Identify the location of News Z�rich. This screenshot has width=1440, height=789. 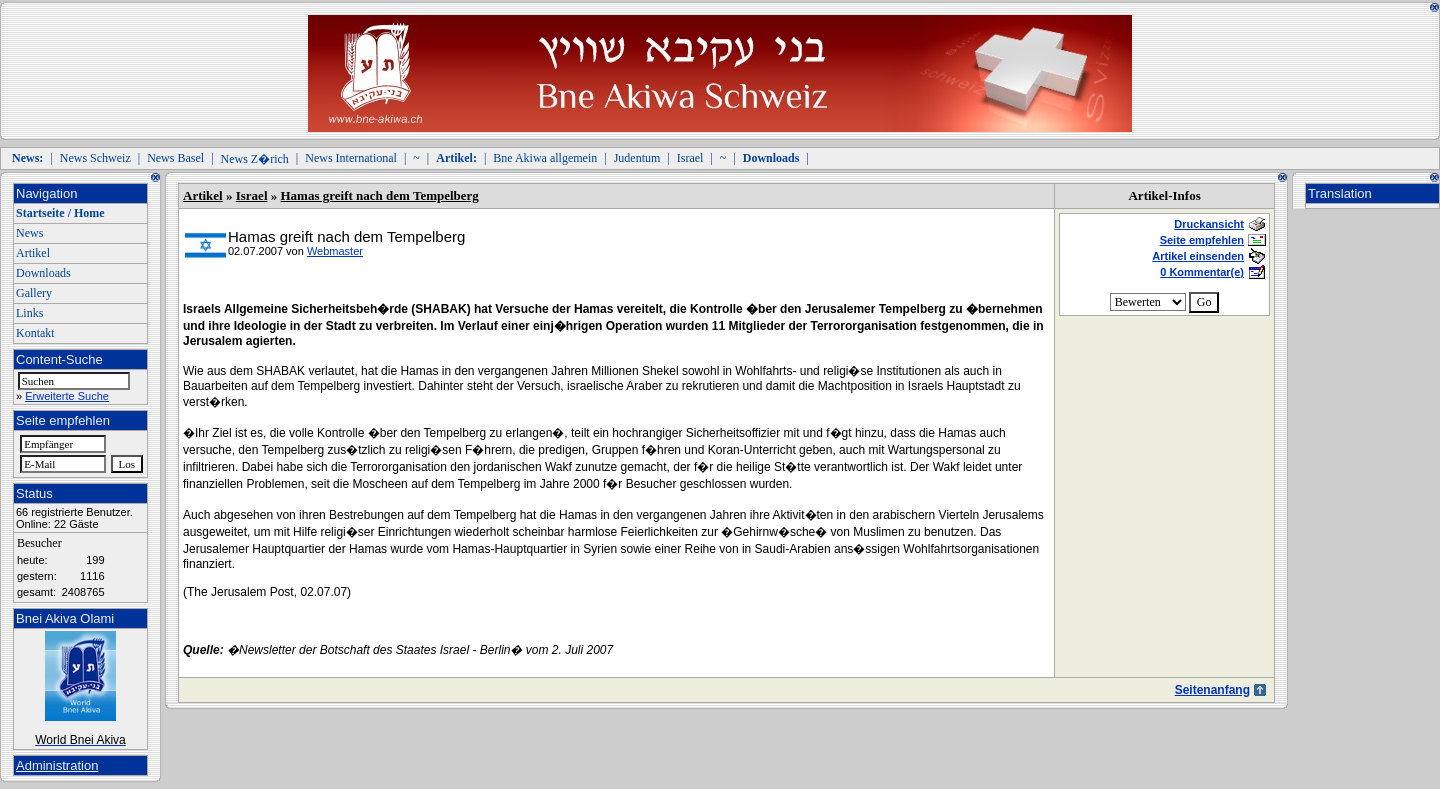
(255, 159).